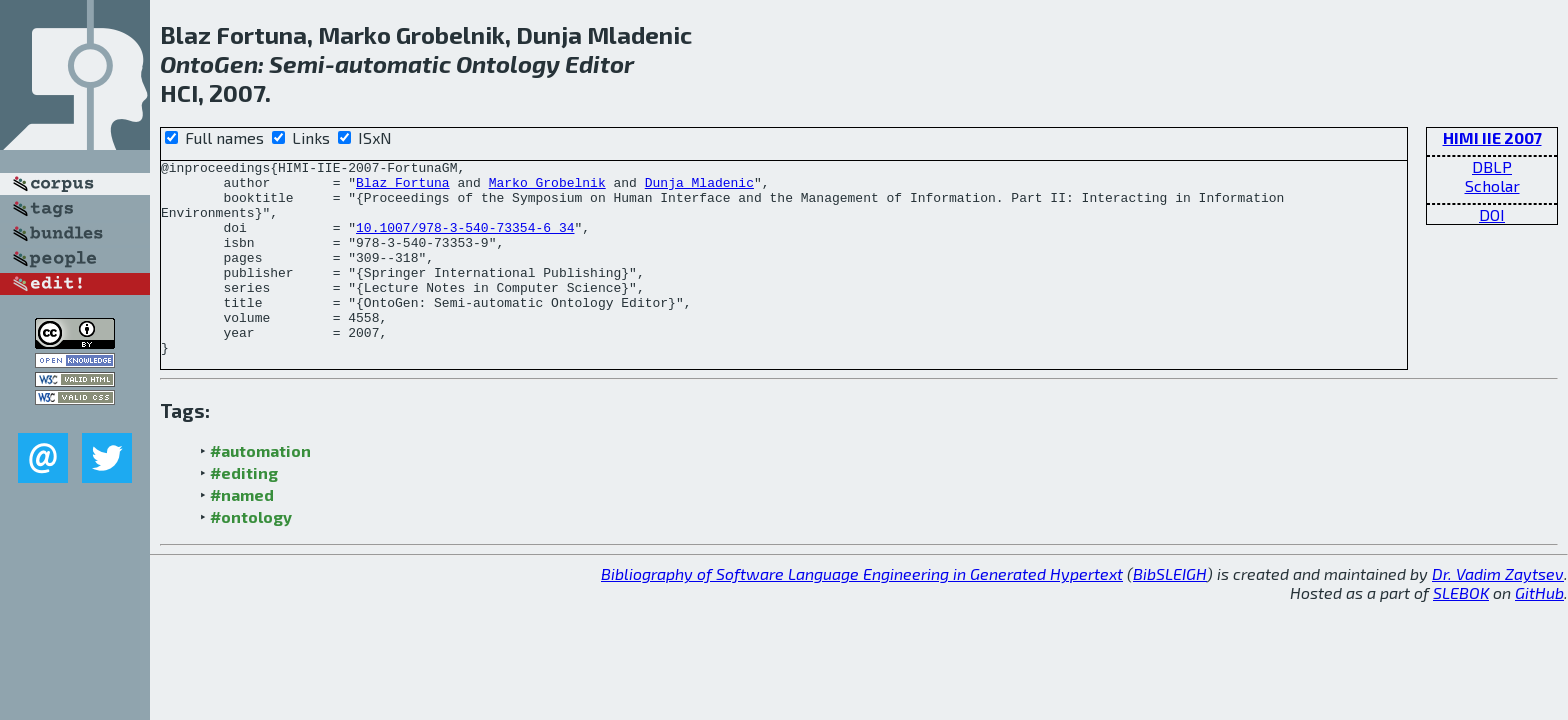  I want to click on #ontology, so click(251, 555).